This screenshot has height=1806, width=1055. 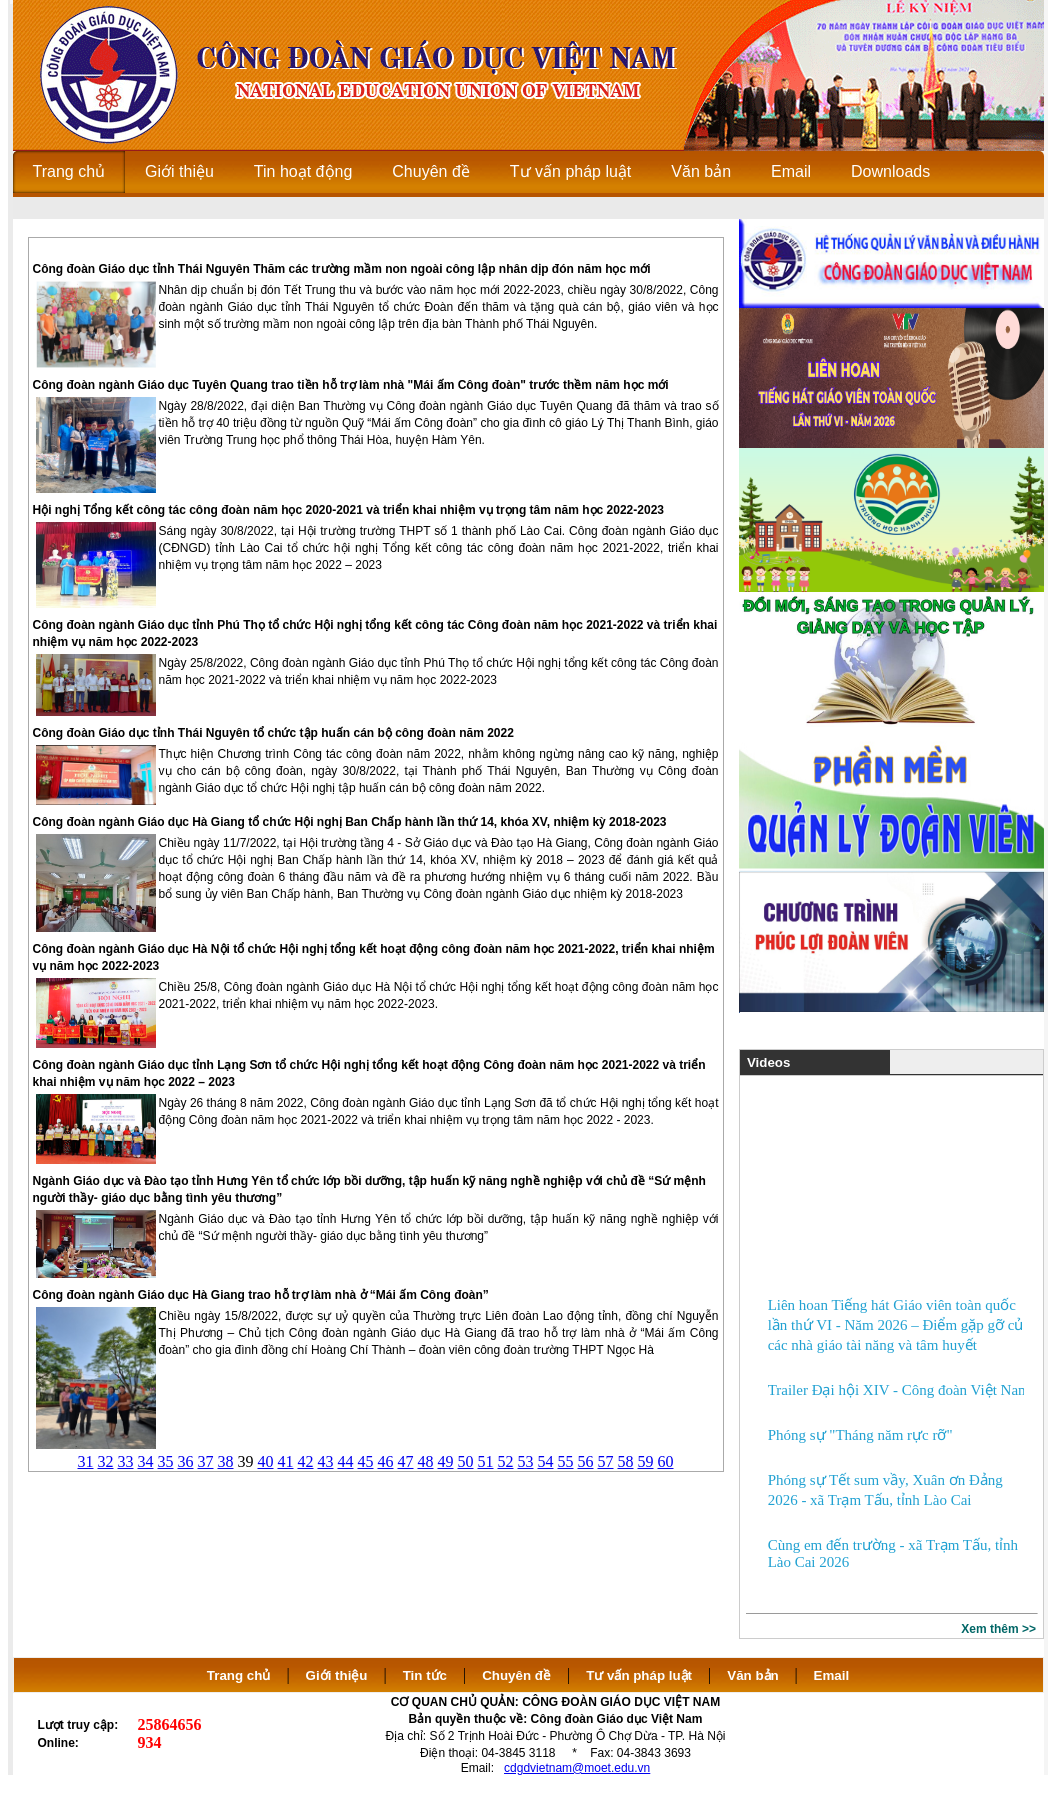 What do you see at coordinates (349, 510) in the screenshot?
I see `Hội nghị Tổng kết công tác công đoàn năm học 2020-2021 và triển khai nhiệm vụ trọng tâm năm học 2022-2023` at bounding box center [349, 510].